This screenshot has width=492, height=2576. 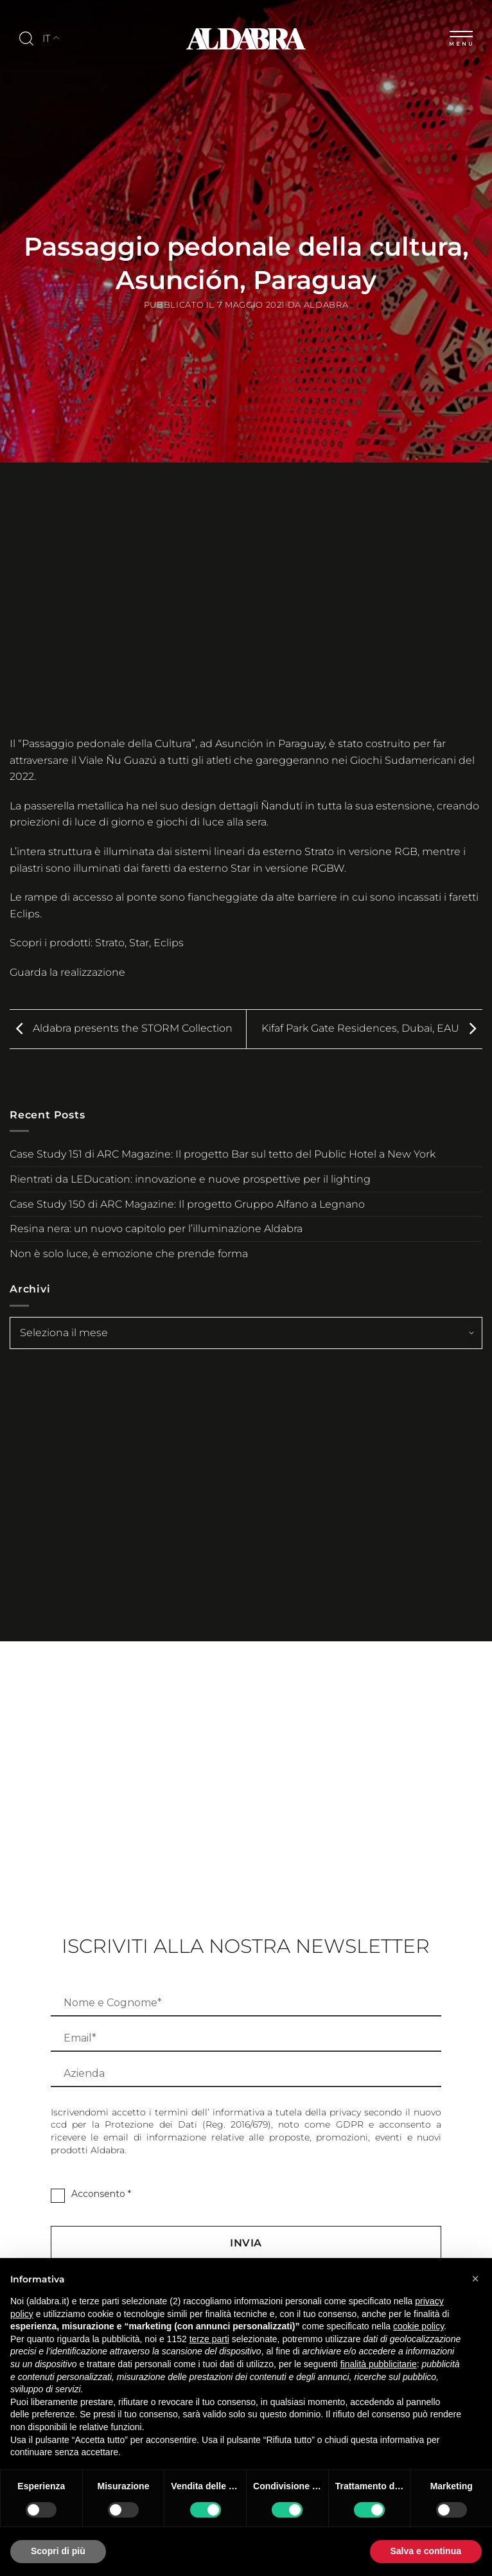 I want to click on Kifaf Park Gate Residences, Dubai, EAU, so click(x=371, y=1028).